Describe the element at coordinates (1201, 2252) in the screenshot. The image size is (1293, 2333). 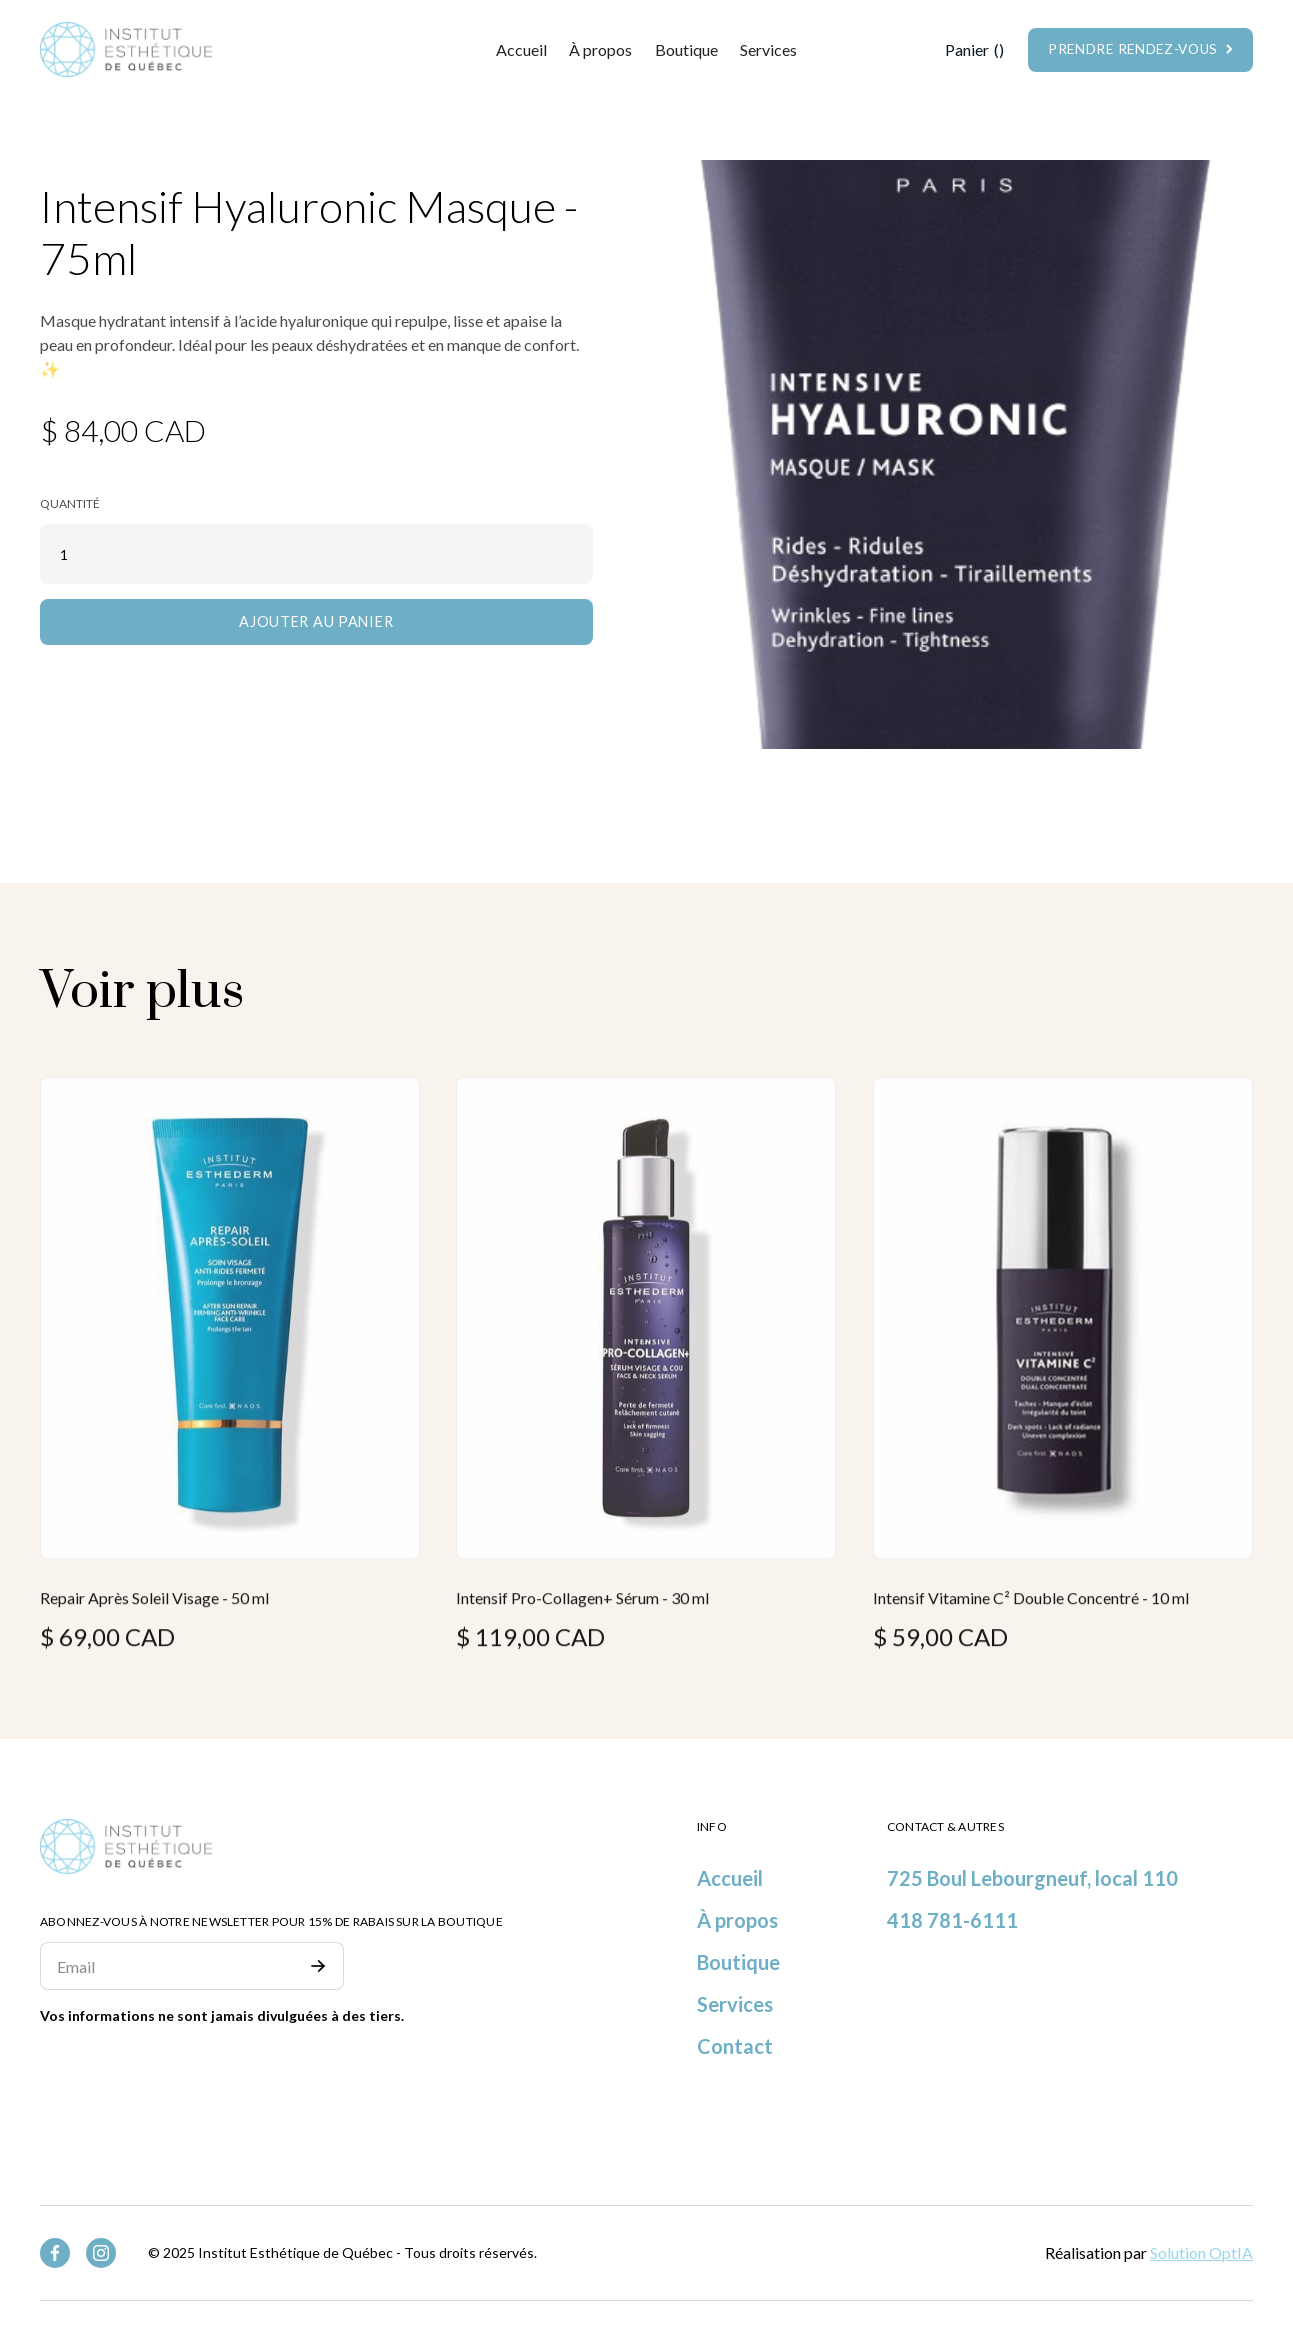
I see `Solution OptIA` at that location.